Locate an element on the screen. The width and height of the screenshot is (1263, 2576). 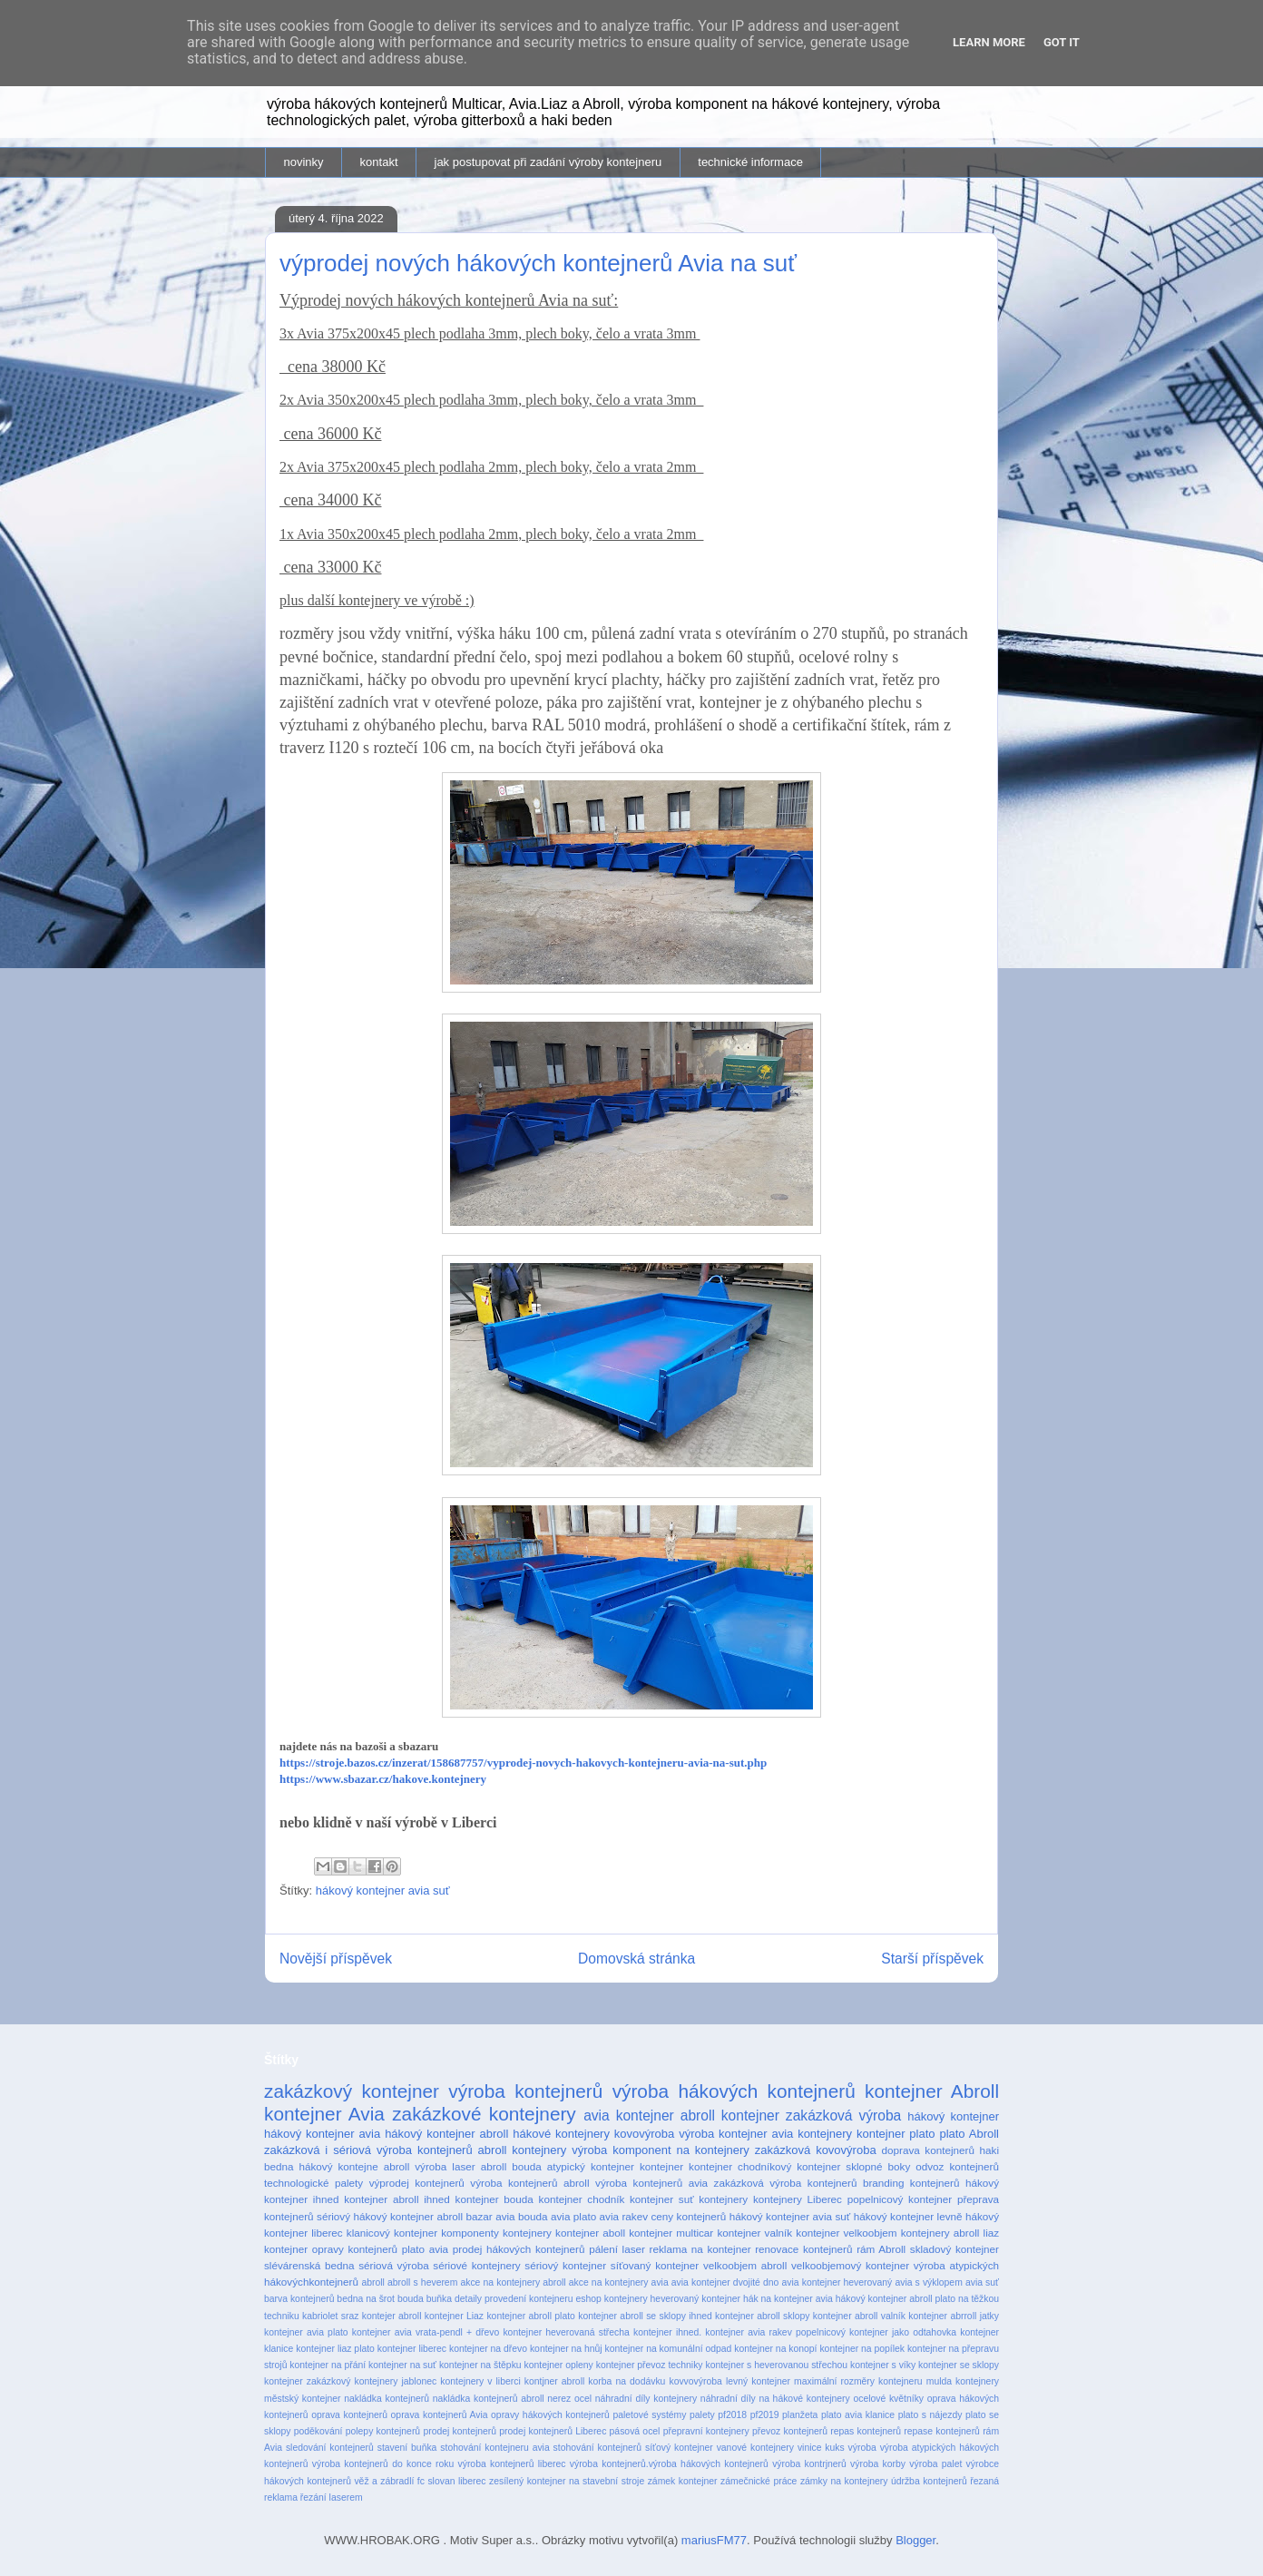
technické informace is located at coordinates (750, 162).